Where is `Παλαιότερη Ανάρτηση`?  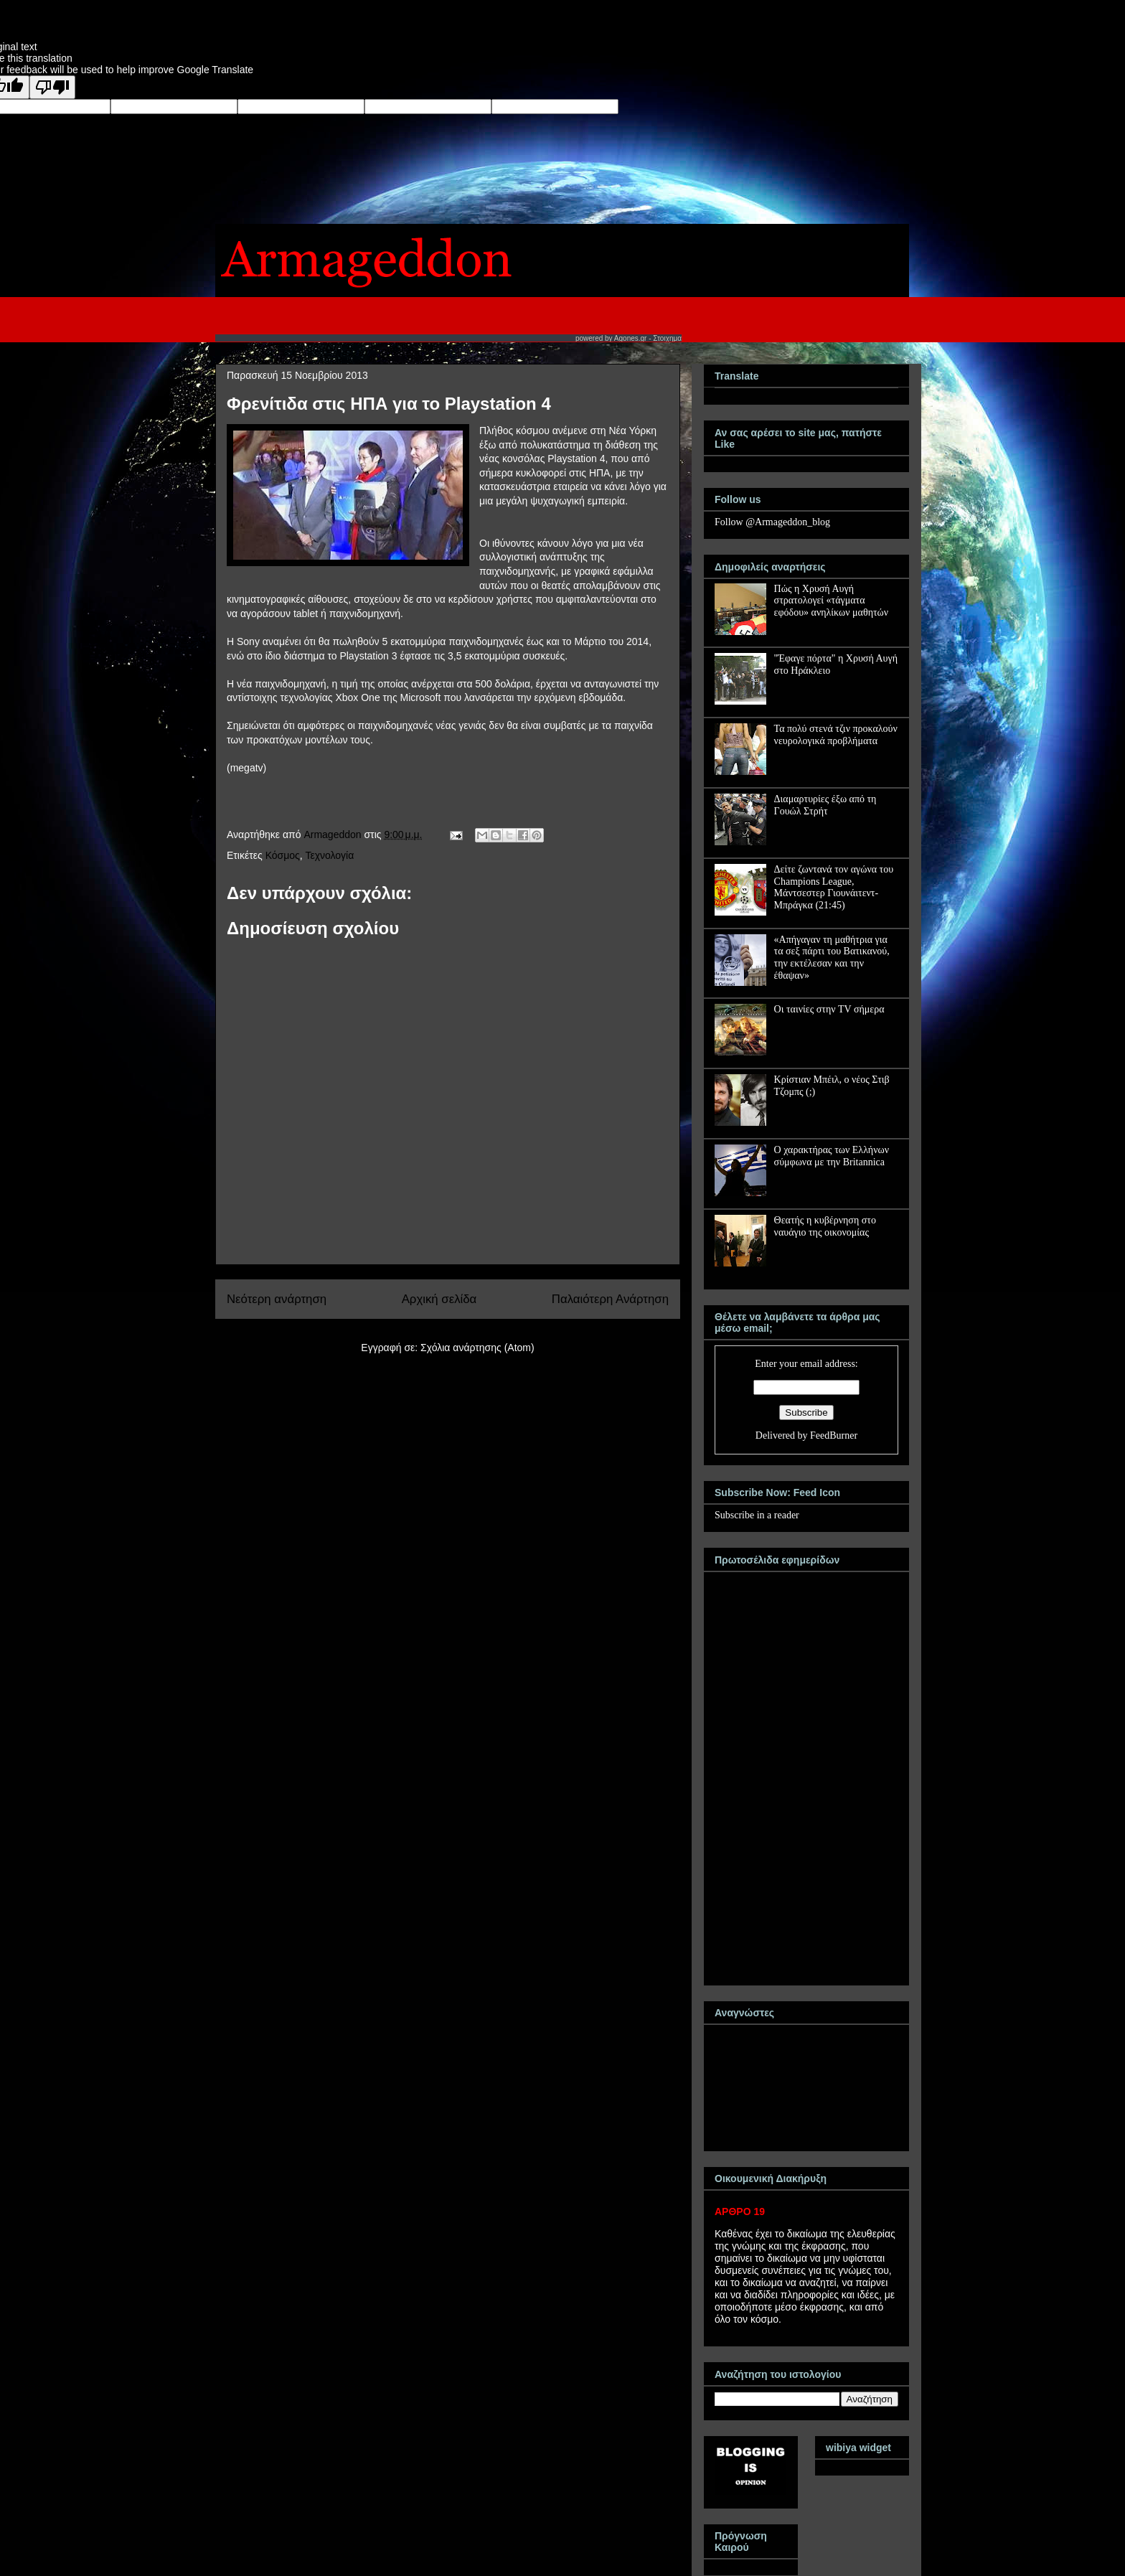
Παλαιότερη Ανάρτηση is located at coordinates (610, 1299).